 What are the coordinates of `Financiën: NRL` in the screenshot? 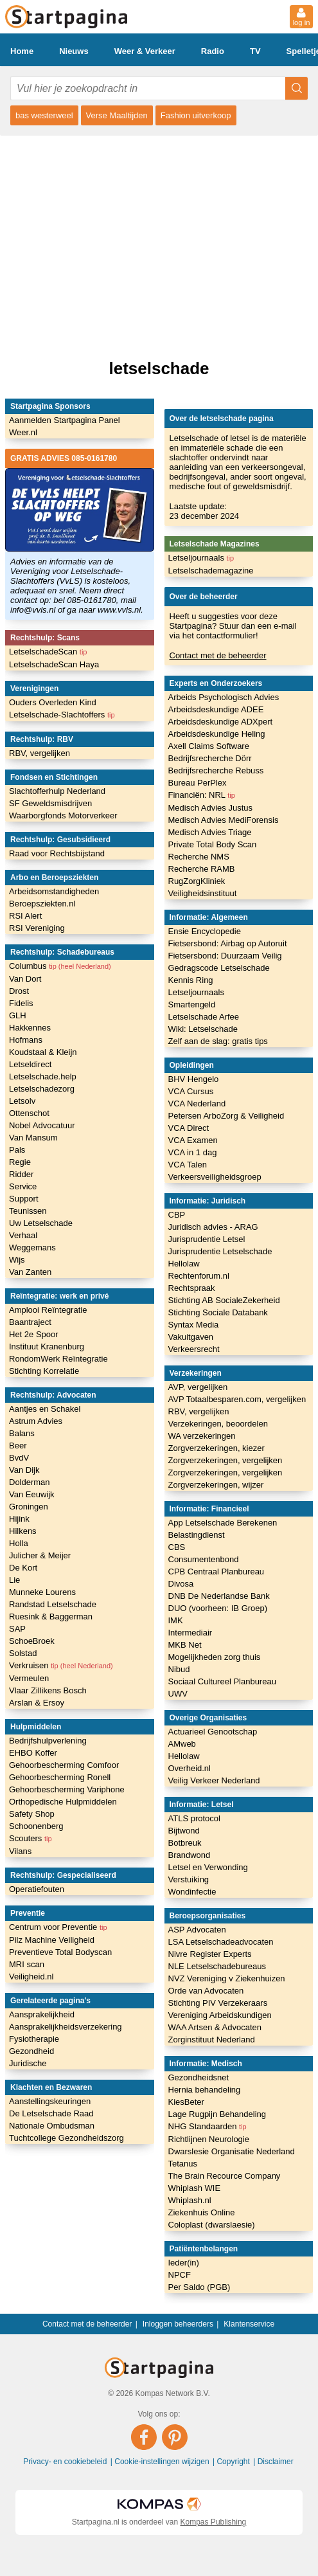 It's located at (201, 795).